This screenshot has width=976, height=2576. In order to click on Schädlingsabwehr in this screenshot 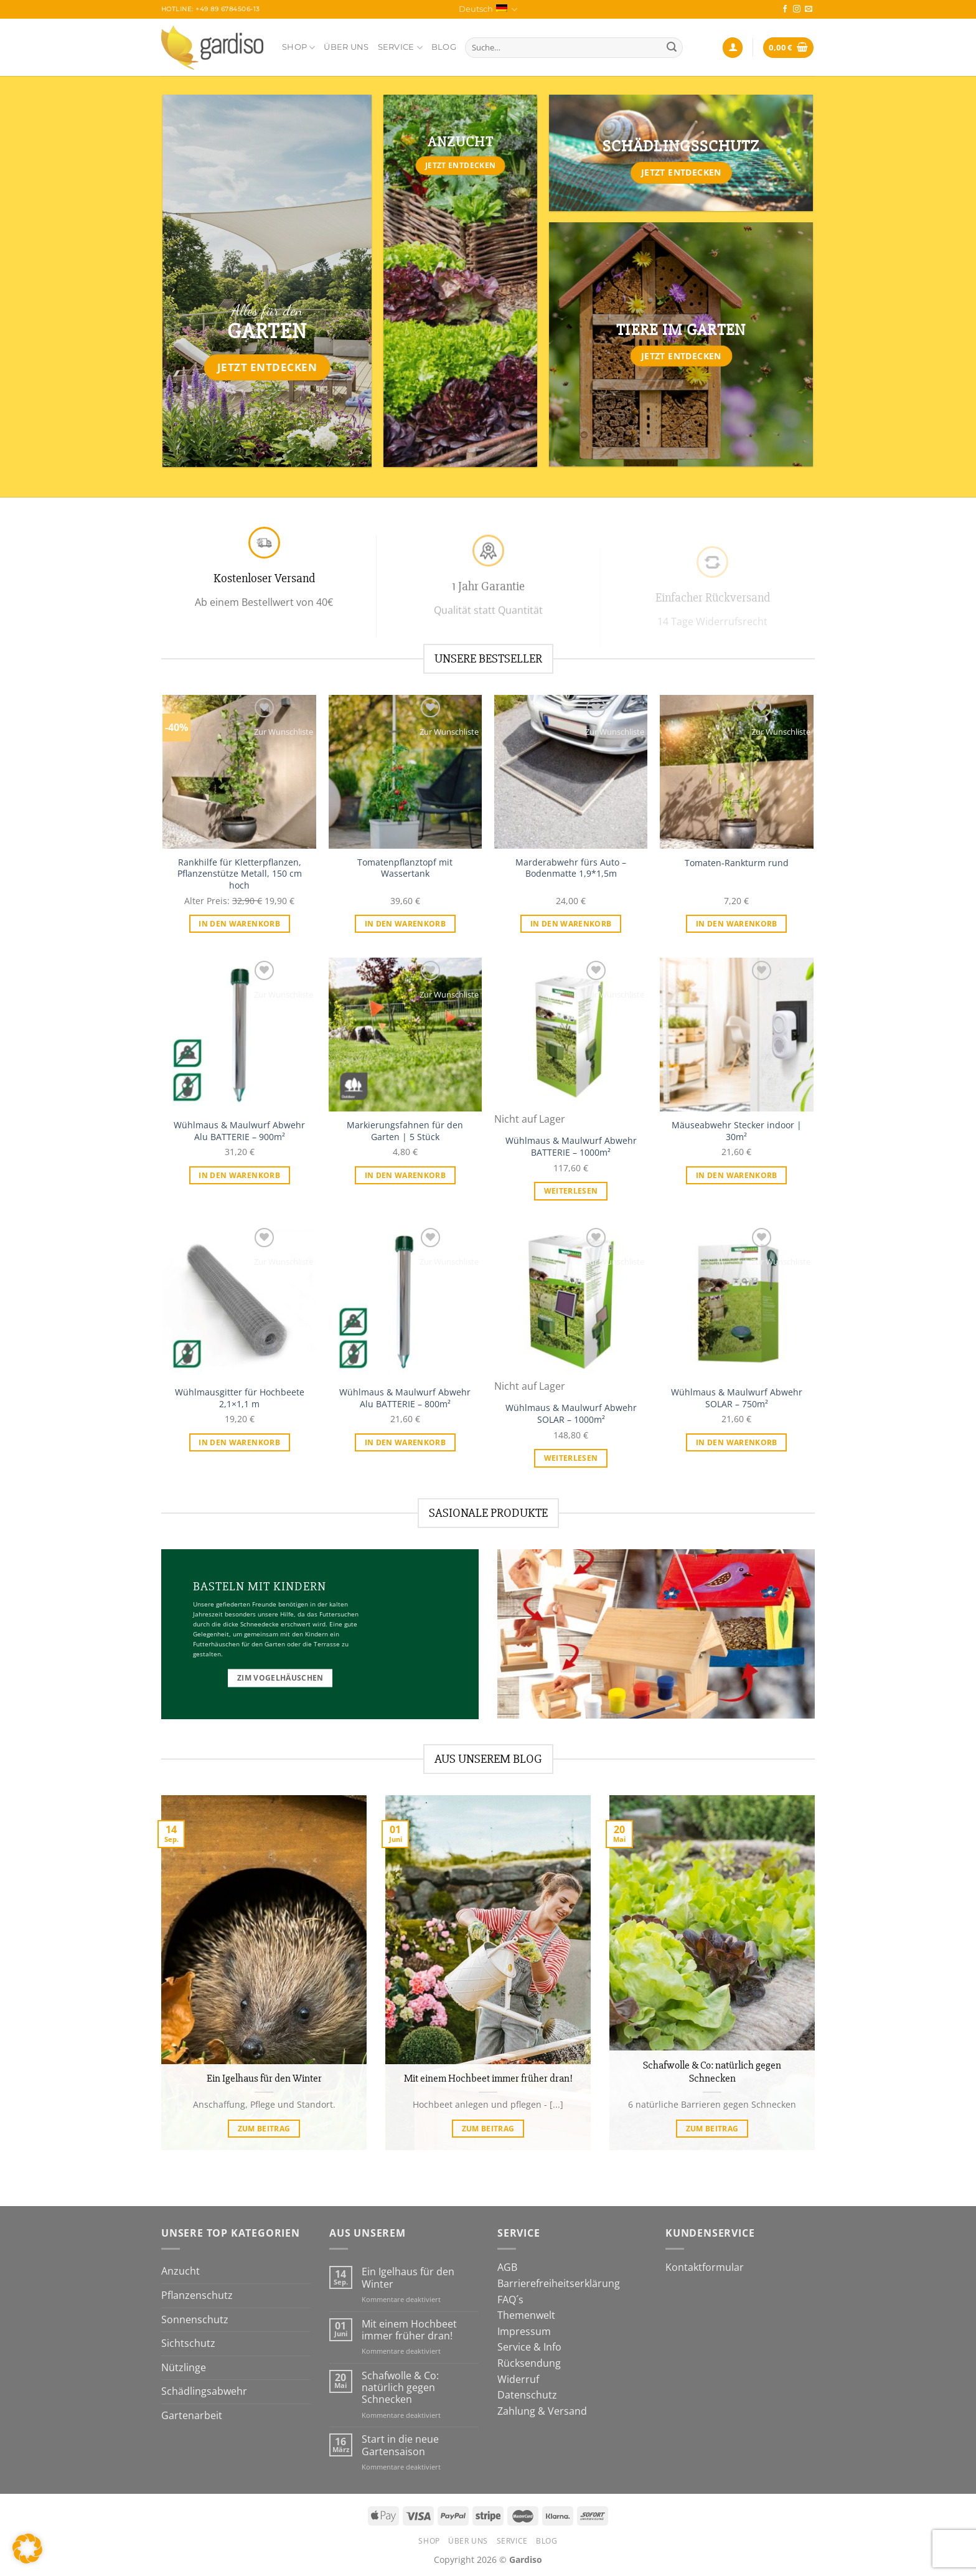, I will do `click(204, 2391)`.